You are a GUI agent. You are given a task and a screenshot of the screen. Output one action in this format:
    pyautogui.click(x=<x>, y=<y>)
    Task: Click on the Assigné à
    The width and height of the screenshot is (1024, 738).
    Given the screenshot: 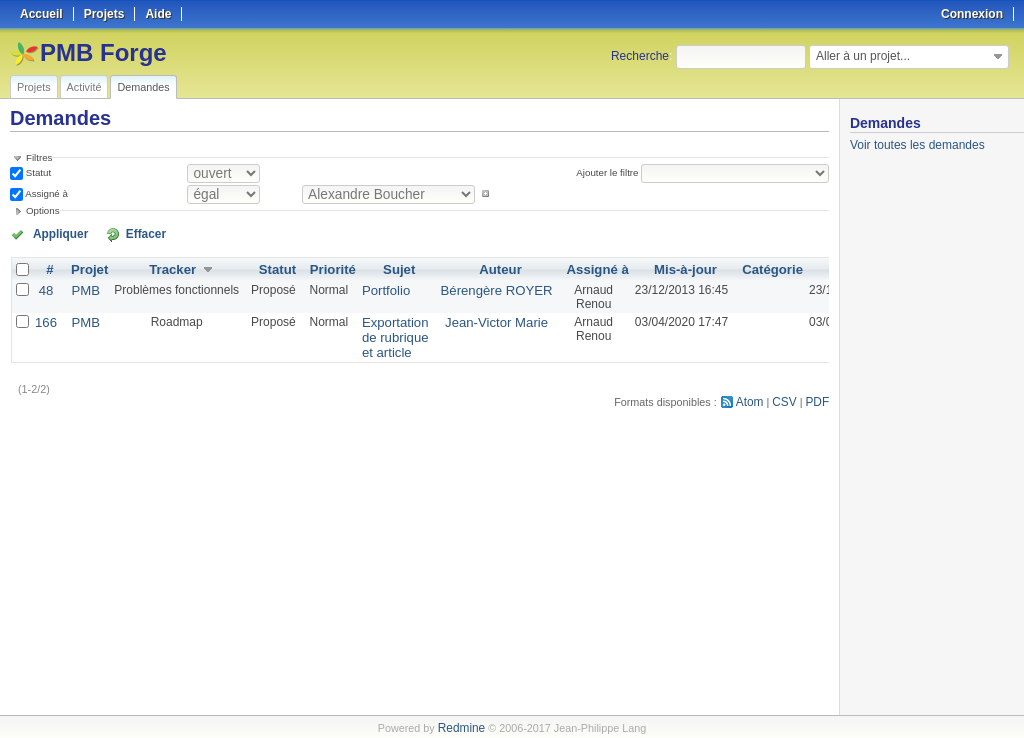 What is the action you would take?
    pyautogui.click(x=45, y=193)
    